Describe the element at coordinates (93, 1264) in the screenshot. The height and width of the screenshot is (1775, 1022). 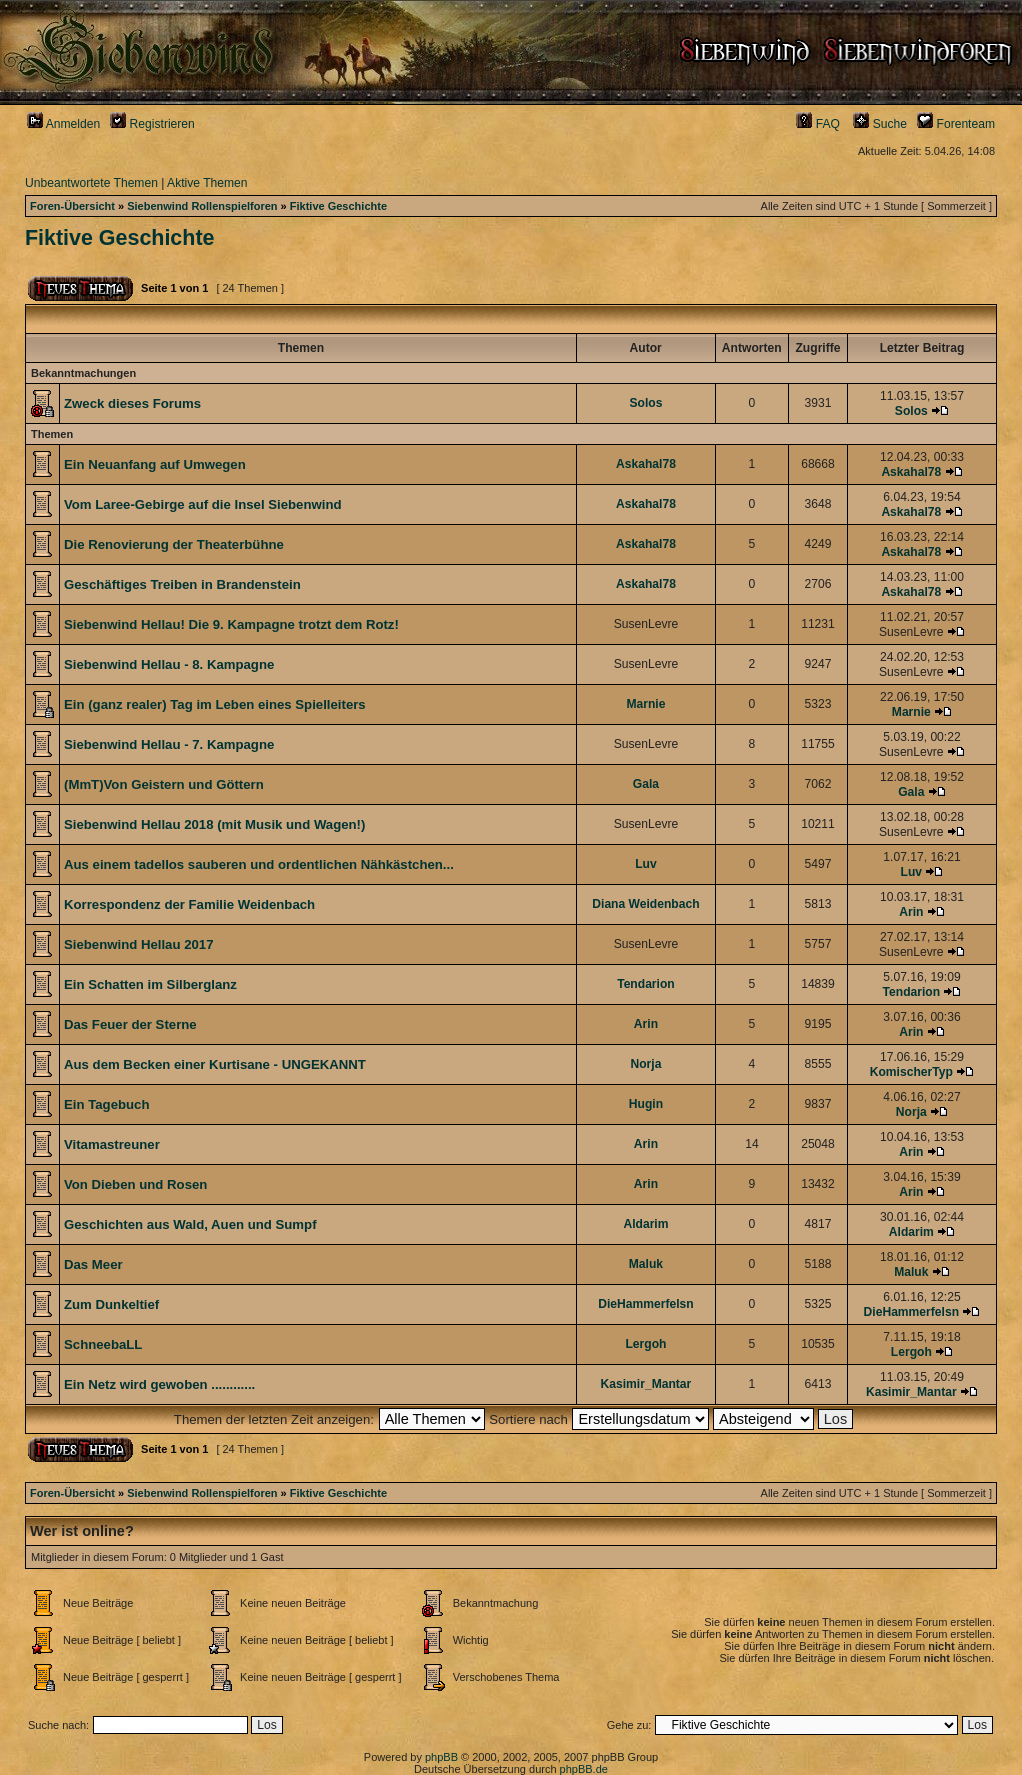
I see `Das Meer` at that location.